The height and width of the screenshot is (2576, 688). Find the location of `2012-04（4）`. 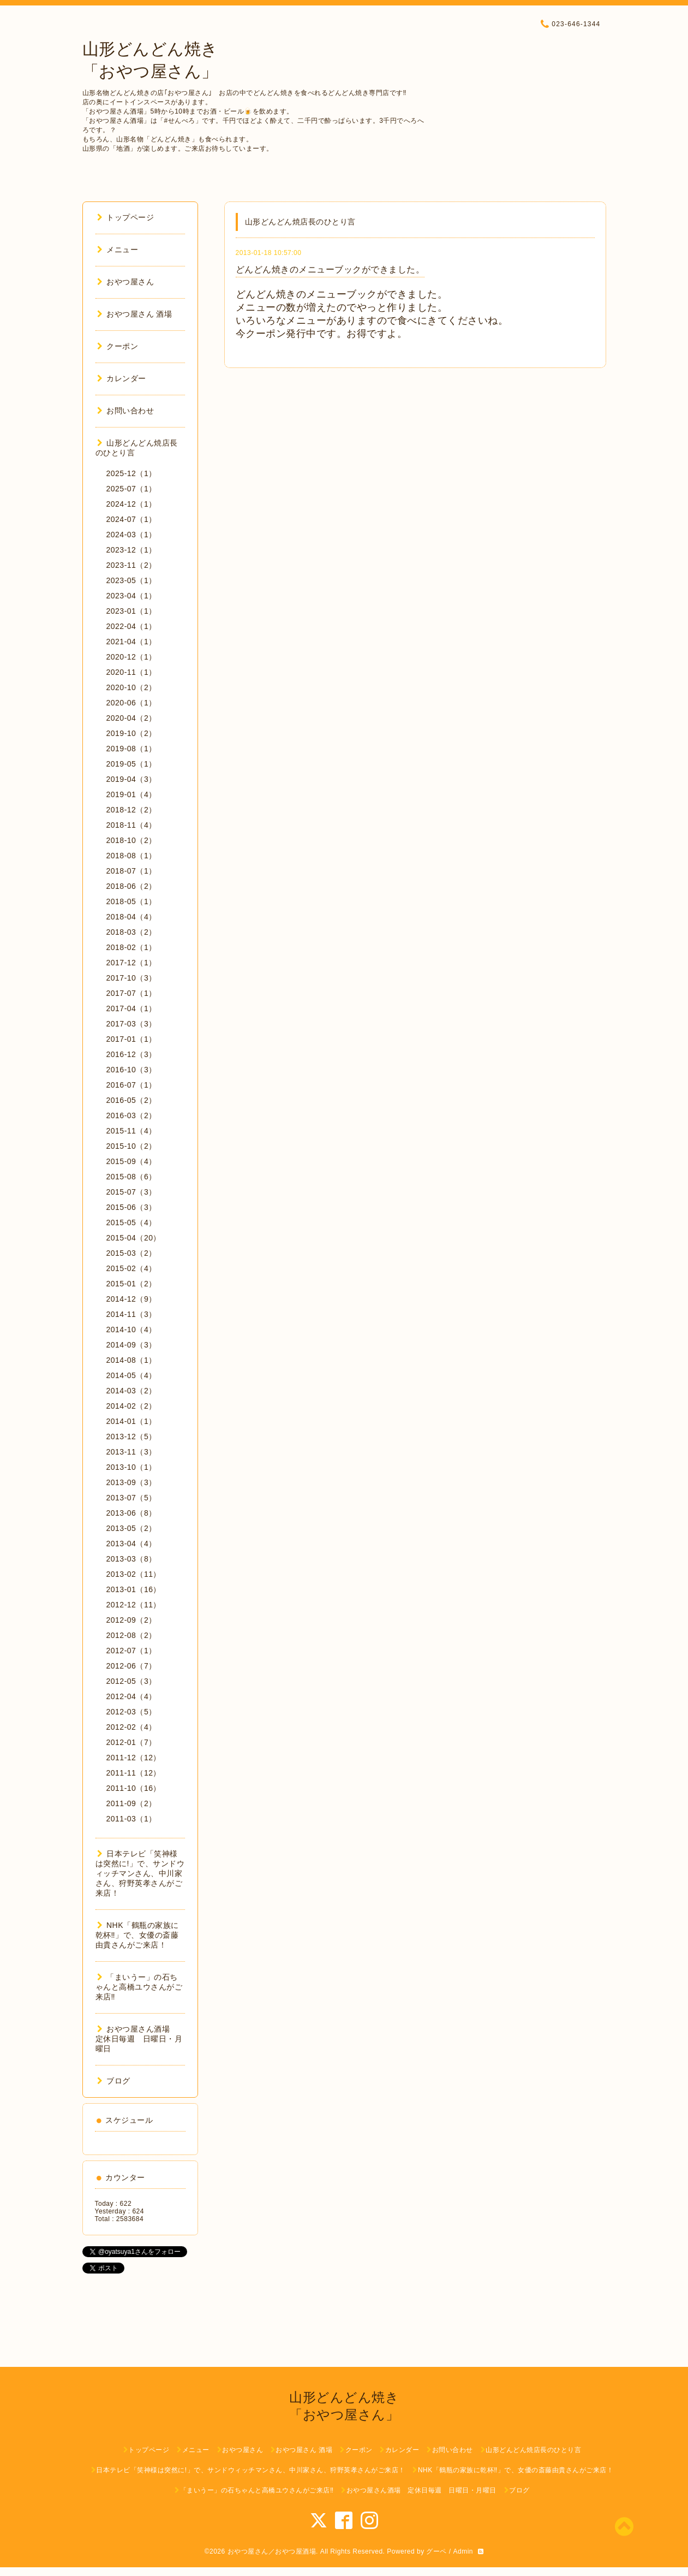

2012-04（4） is located at coordinates (131, 1696).